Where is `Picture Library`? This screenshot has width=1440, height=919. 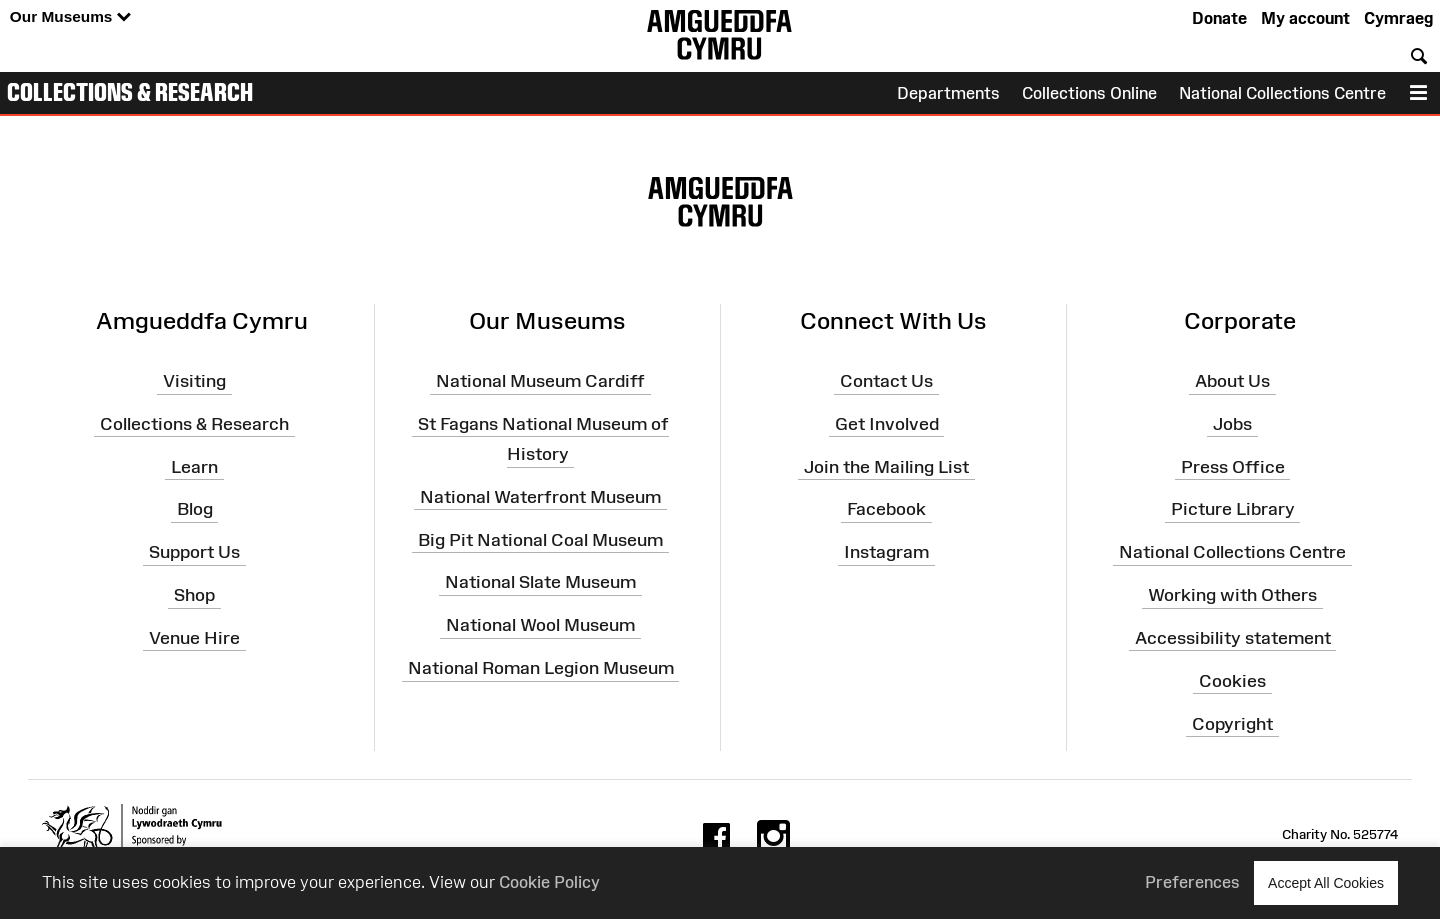 Picture Library is located at coordinates (1233, 509).